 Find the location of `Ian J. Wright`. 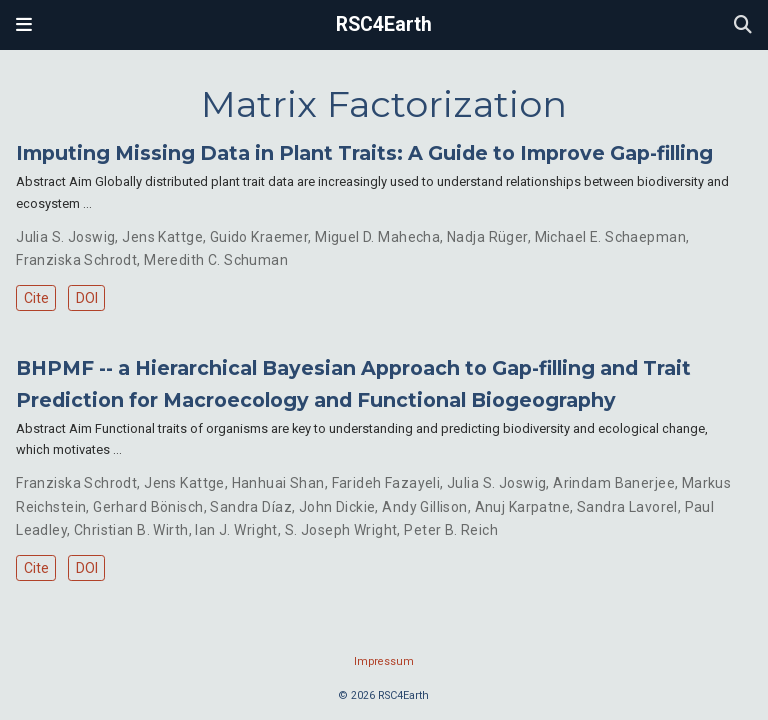

Ian J. Wright is located at coordinates (236, 530).